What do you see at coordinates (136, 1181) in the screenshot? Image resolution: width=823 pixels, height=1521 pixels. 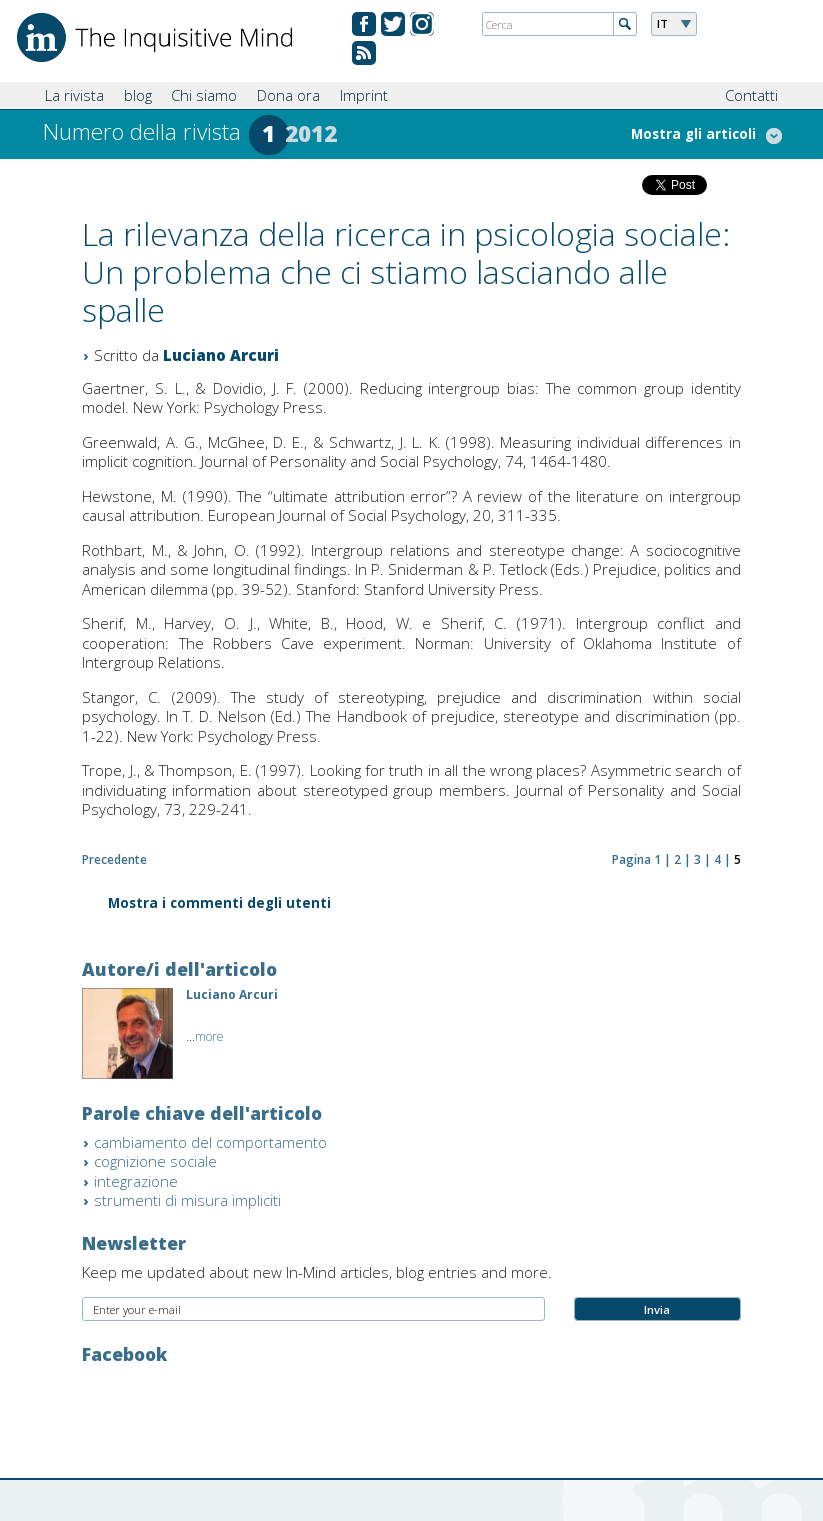 I see `integrazione` at bounding box center [136, 1181].